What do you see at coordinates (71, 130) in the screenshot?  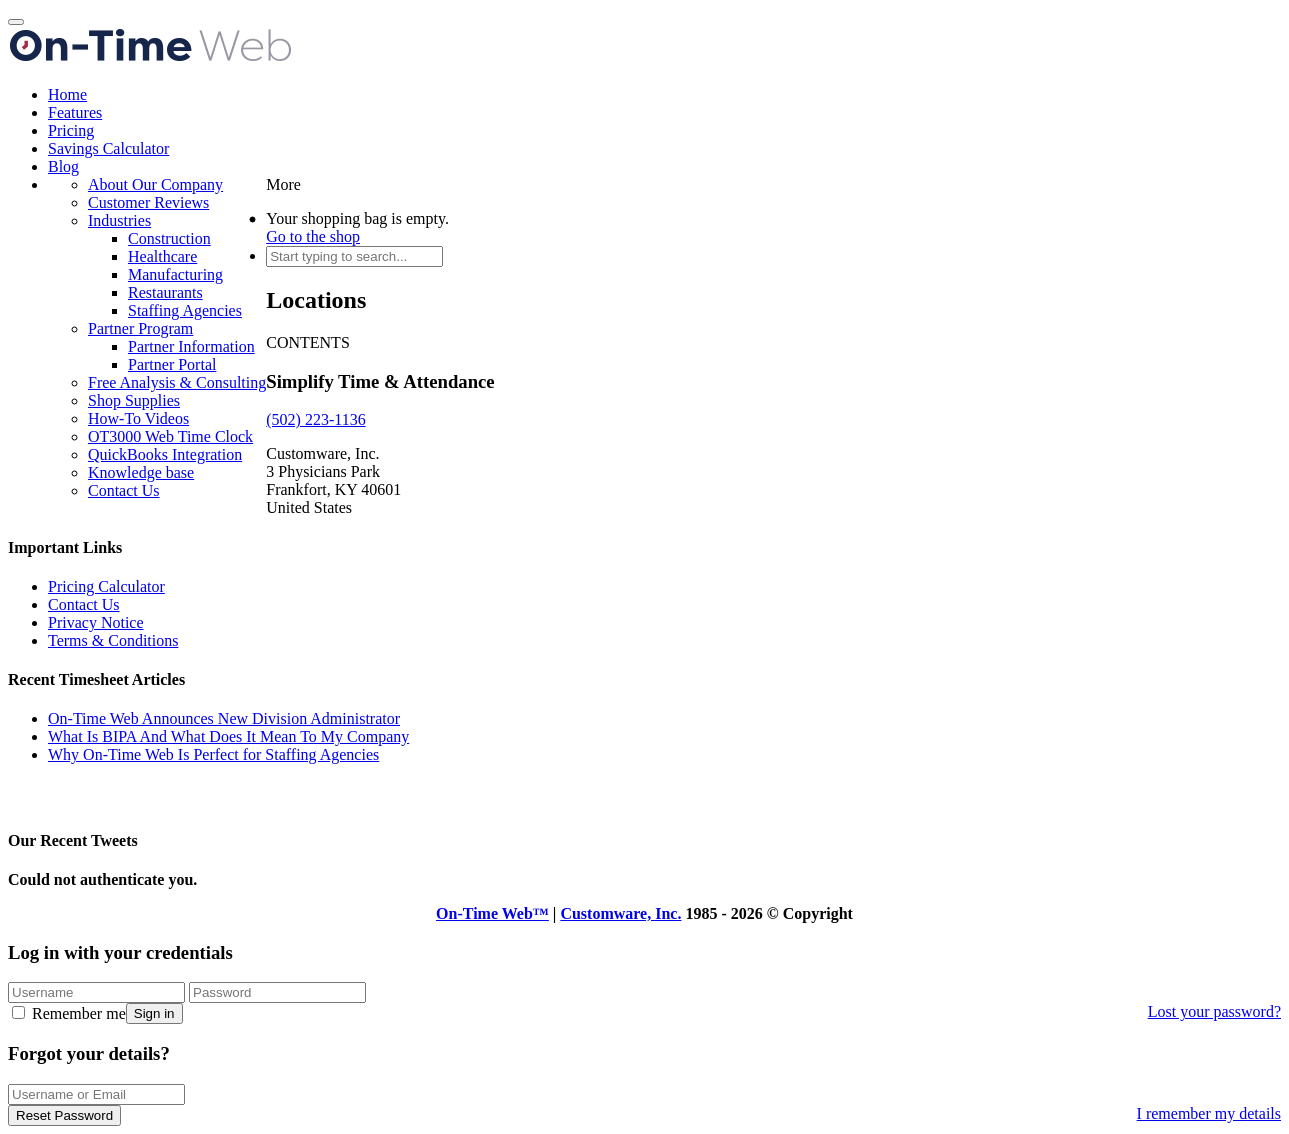 I see `Pricing` at bounding box center [71, 130].